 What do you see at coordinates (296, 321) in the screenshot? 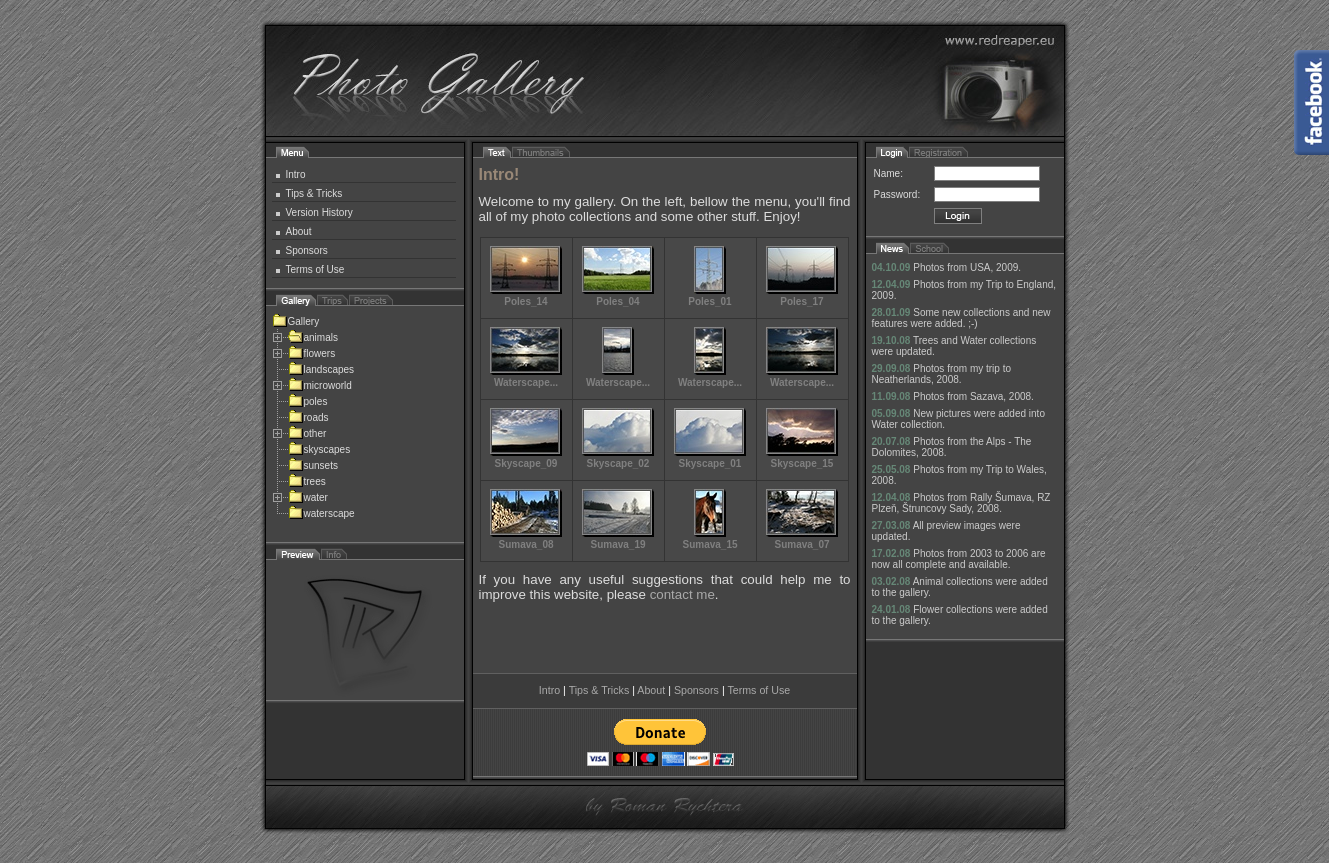
I see `Gallery` at bounding box center [296, 321].